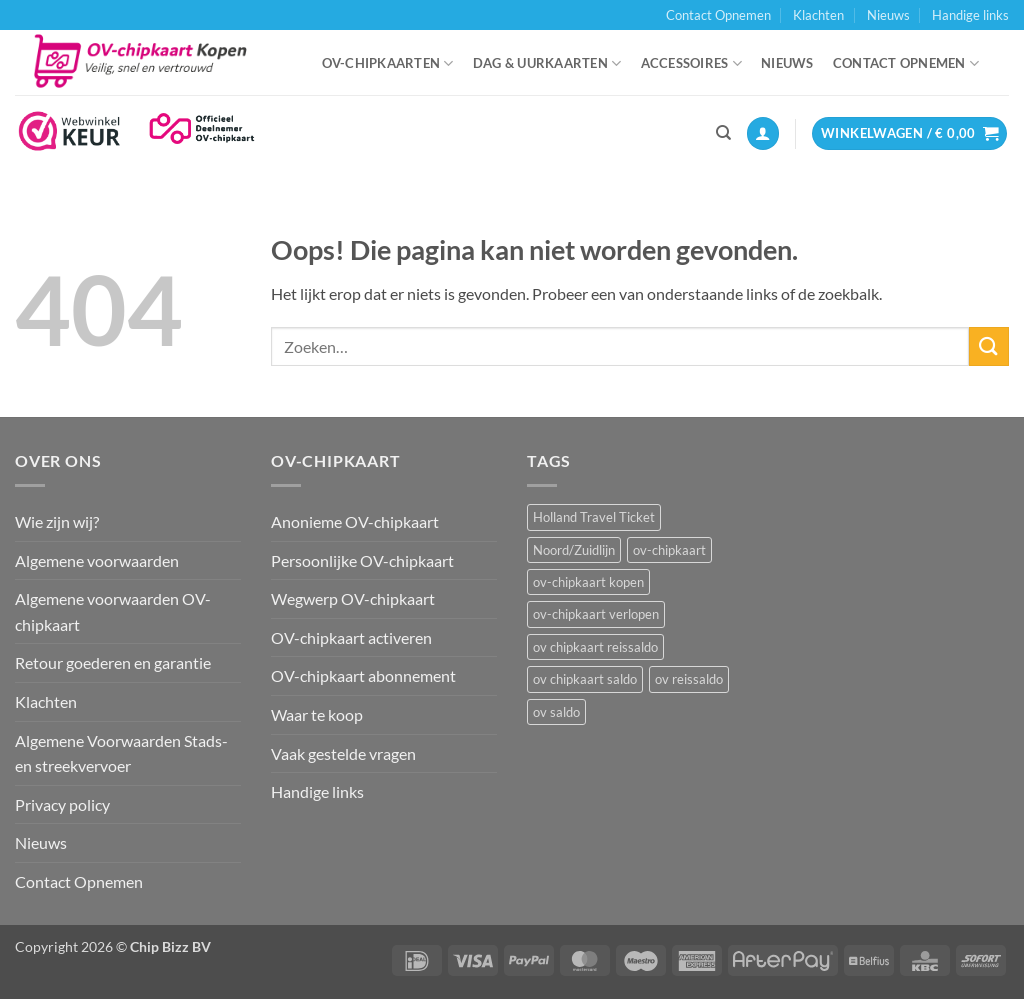 The image size is (1024, 999). Describe the element at coordinates (113, 611) in the screenshot. I see `Algemene voorwaarden OV-chipkaart` at that location.